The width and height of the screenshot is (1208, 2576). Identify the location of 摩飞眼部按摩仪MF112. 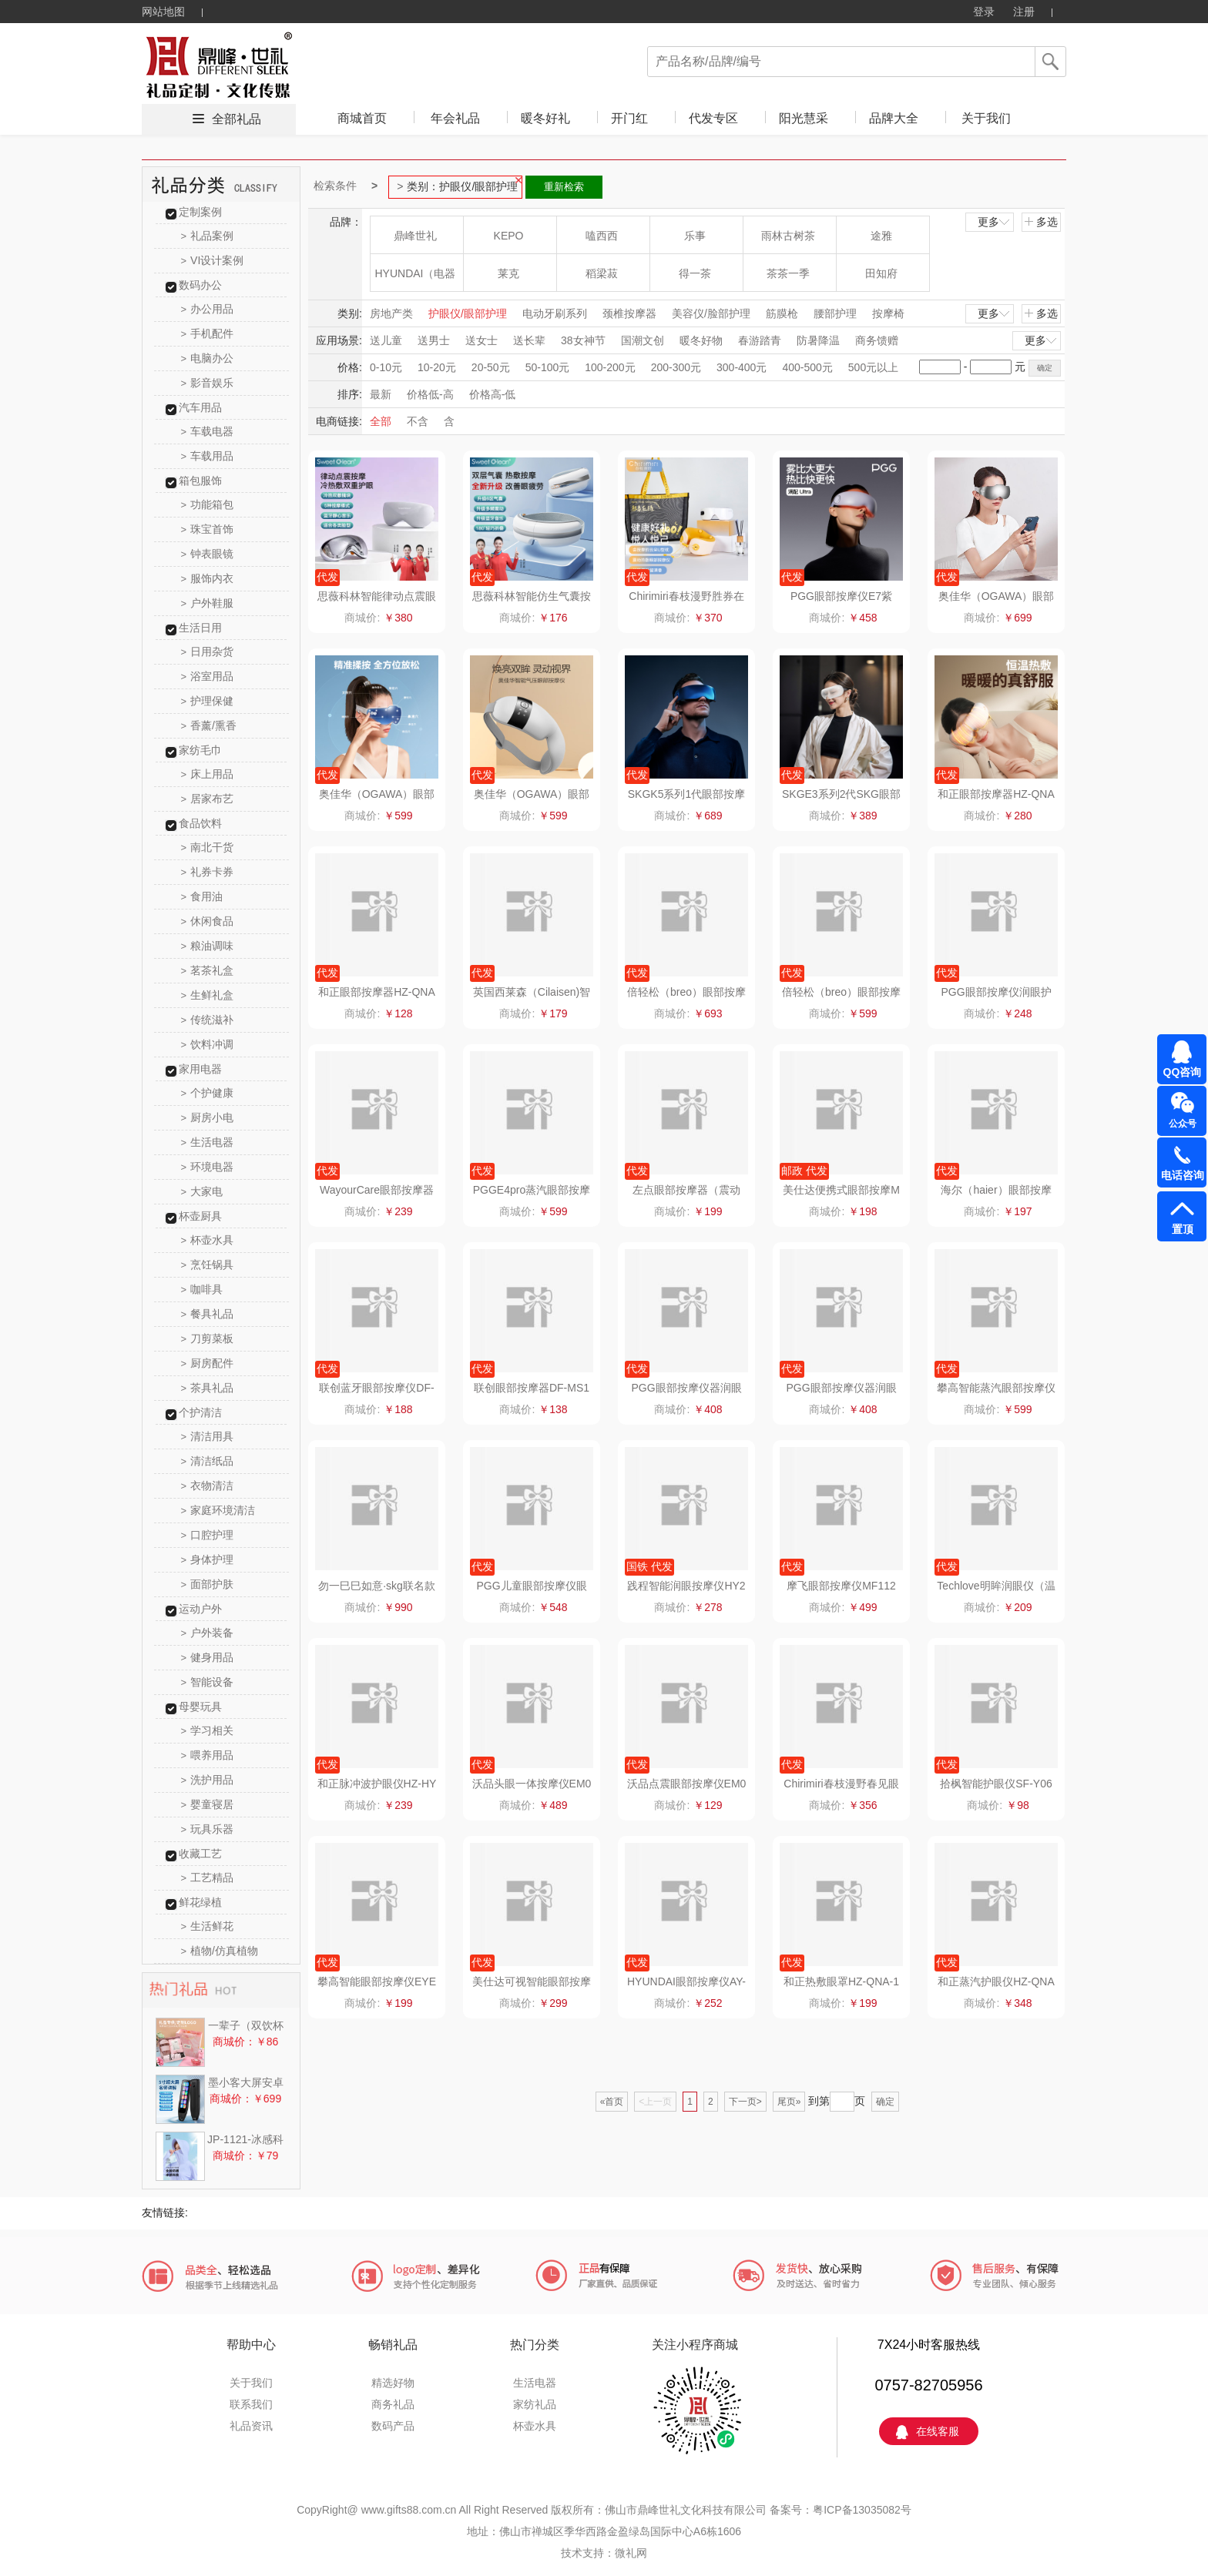
(841, 1585).